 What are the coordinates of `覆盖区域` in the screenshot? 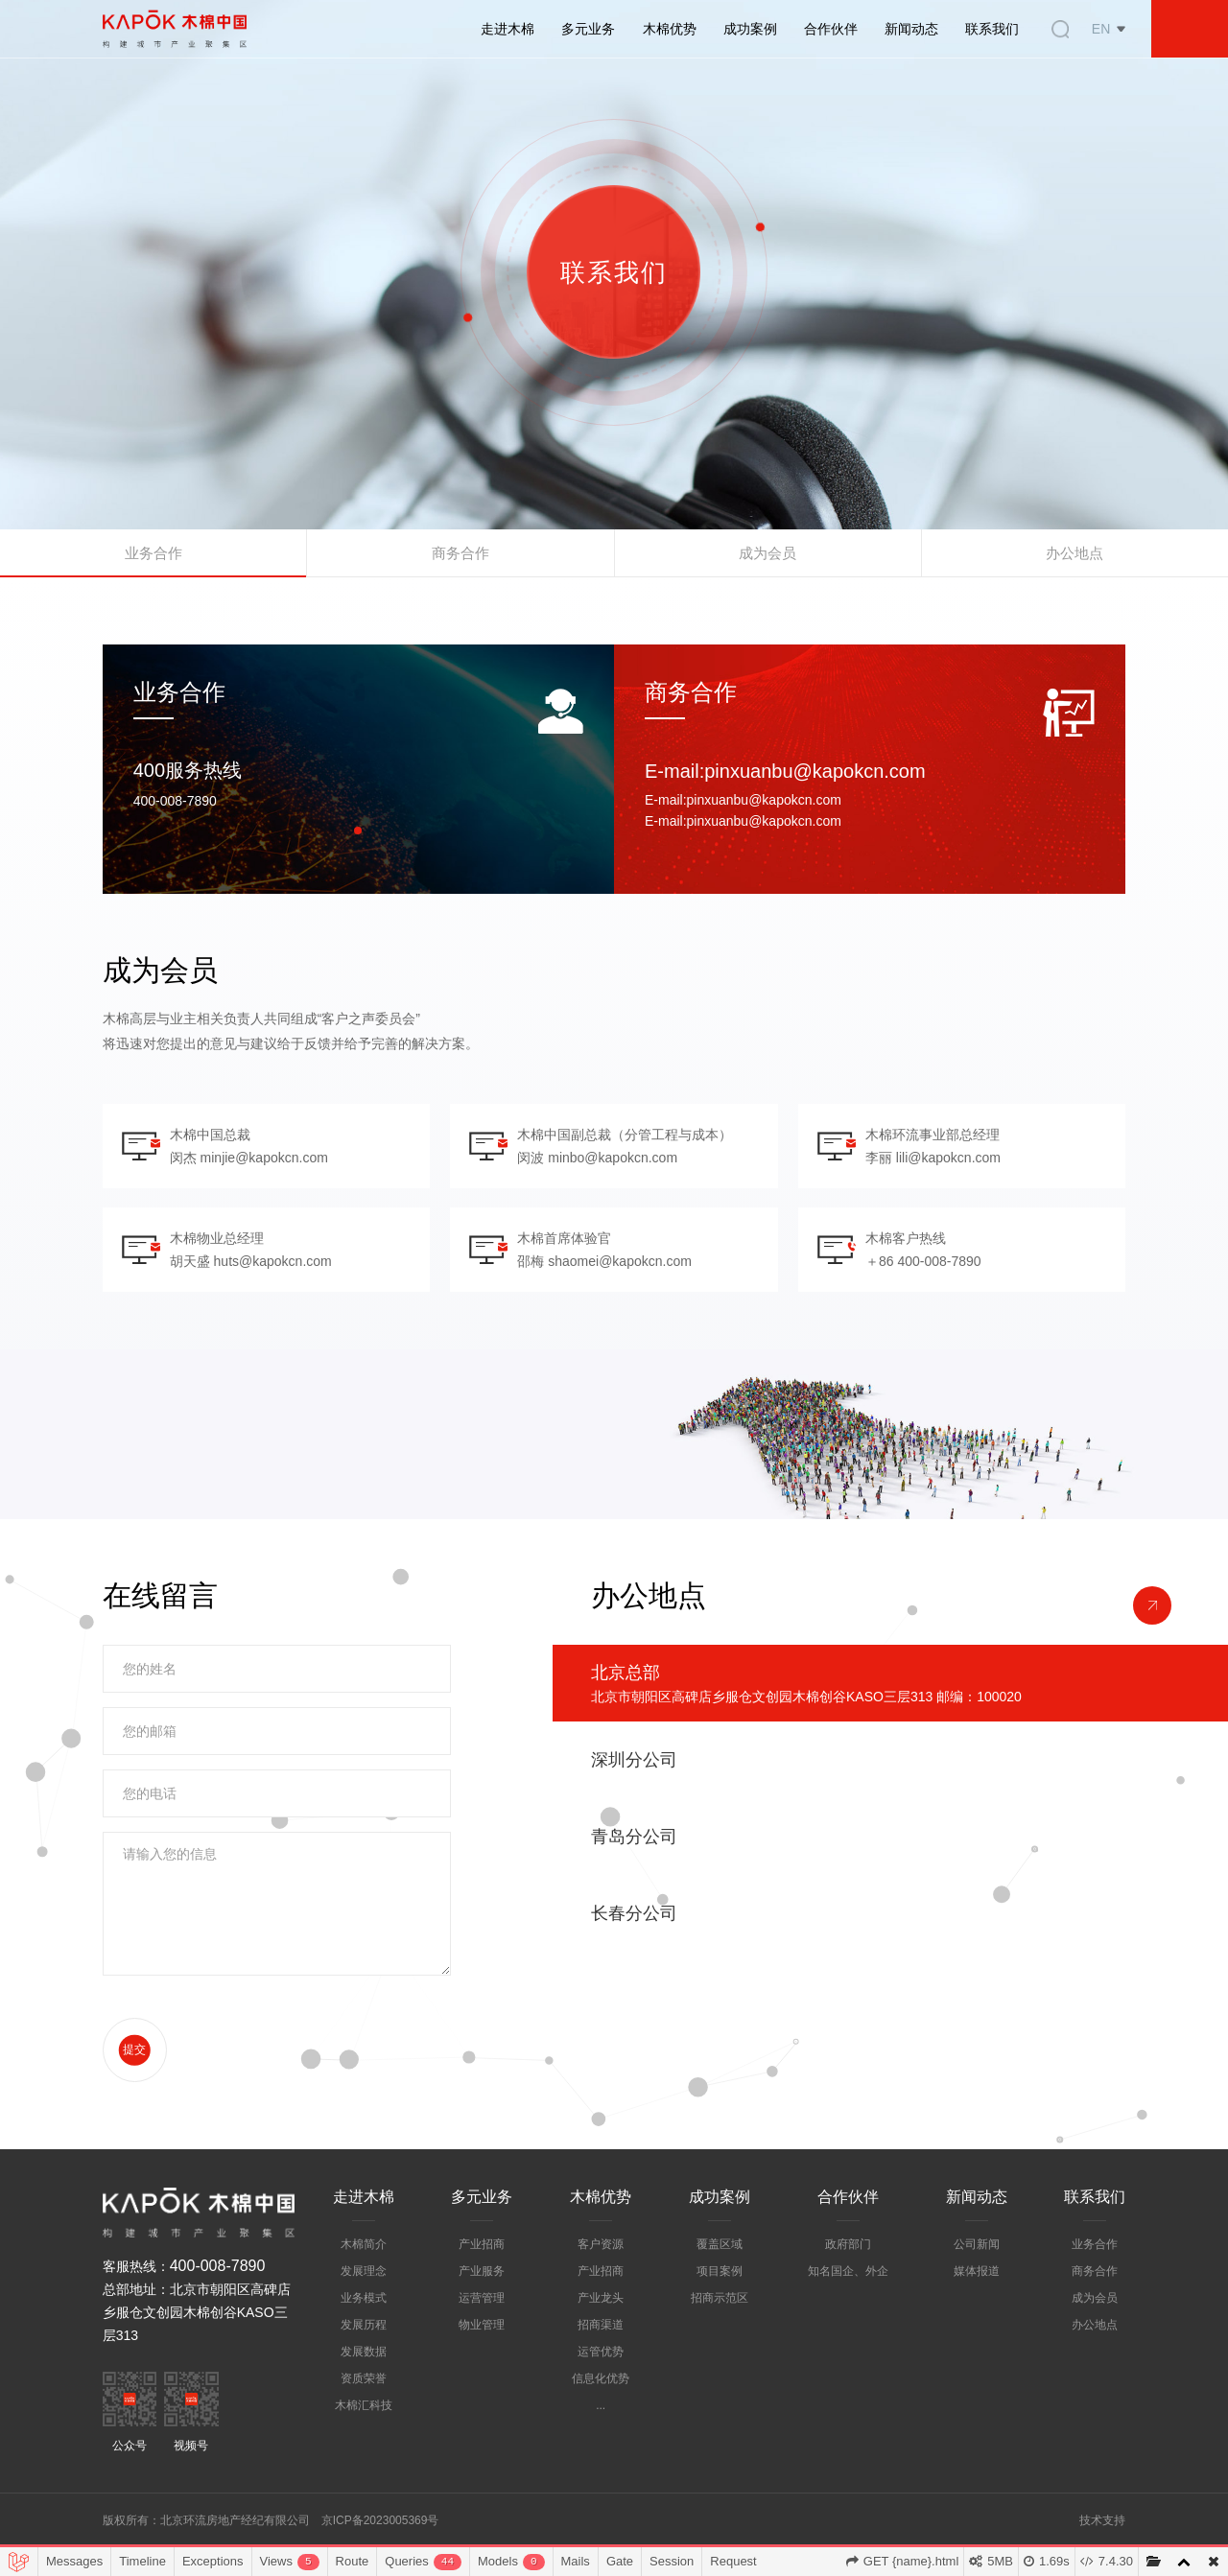 It's located at (720, 2279).